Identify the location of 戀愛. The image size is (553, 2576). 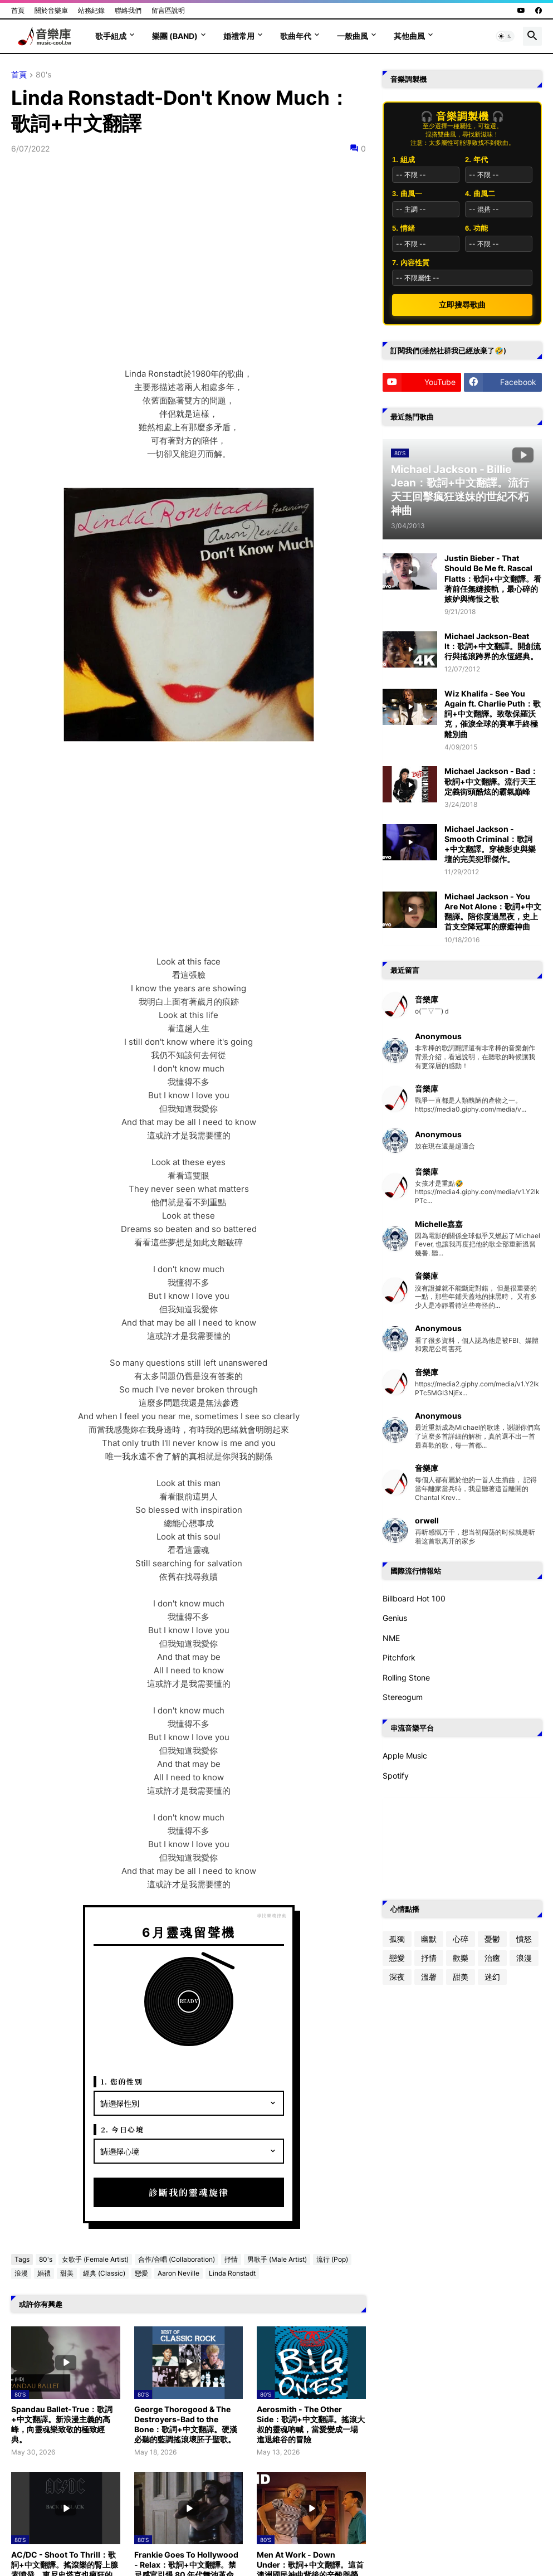
(141, 2273).